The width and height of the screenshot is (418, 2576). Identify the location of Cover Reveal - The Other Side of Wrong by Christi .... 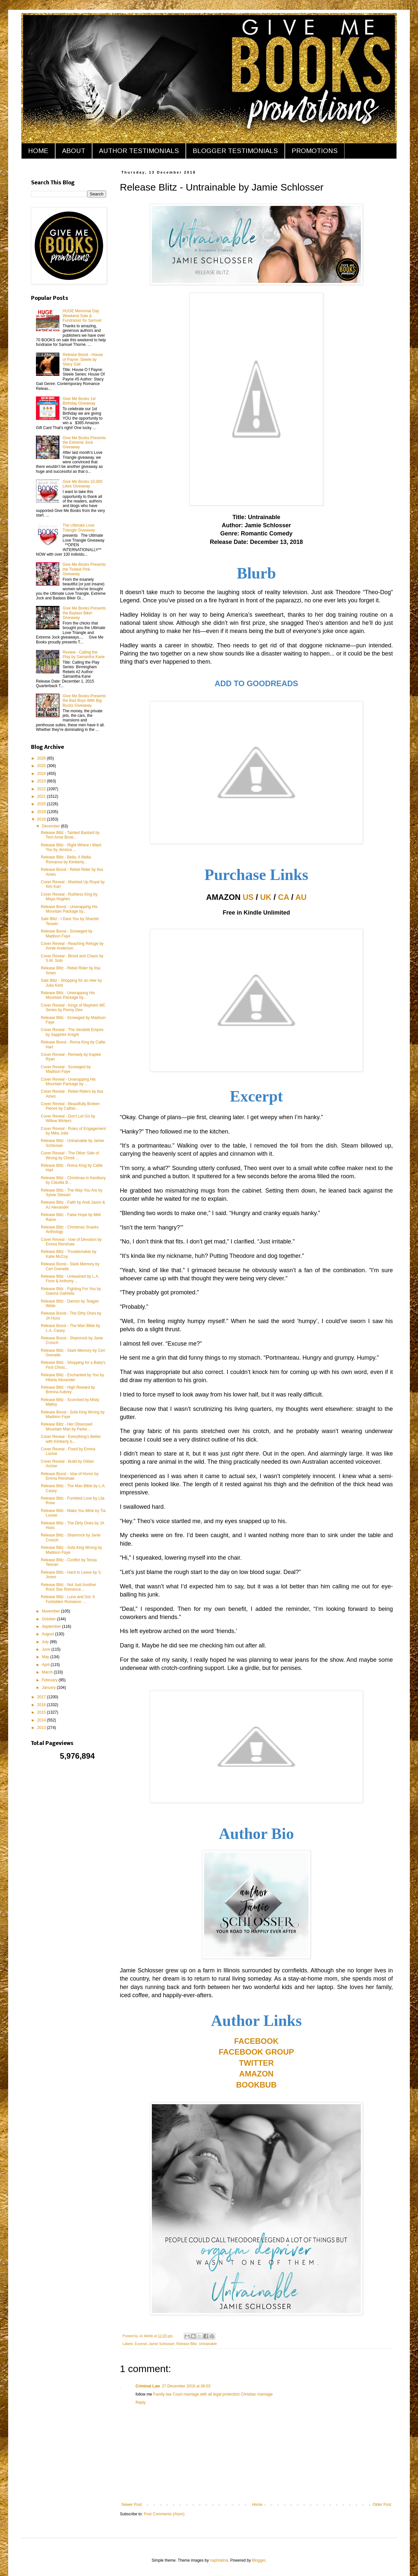
(70, 1155).